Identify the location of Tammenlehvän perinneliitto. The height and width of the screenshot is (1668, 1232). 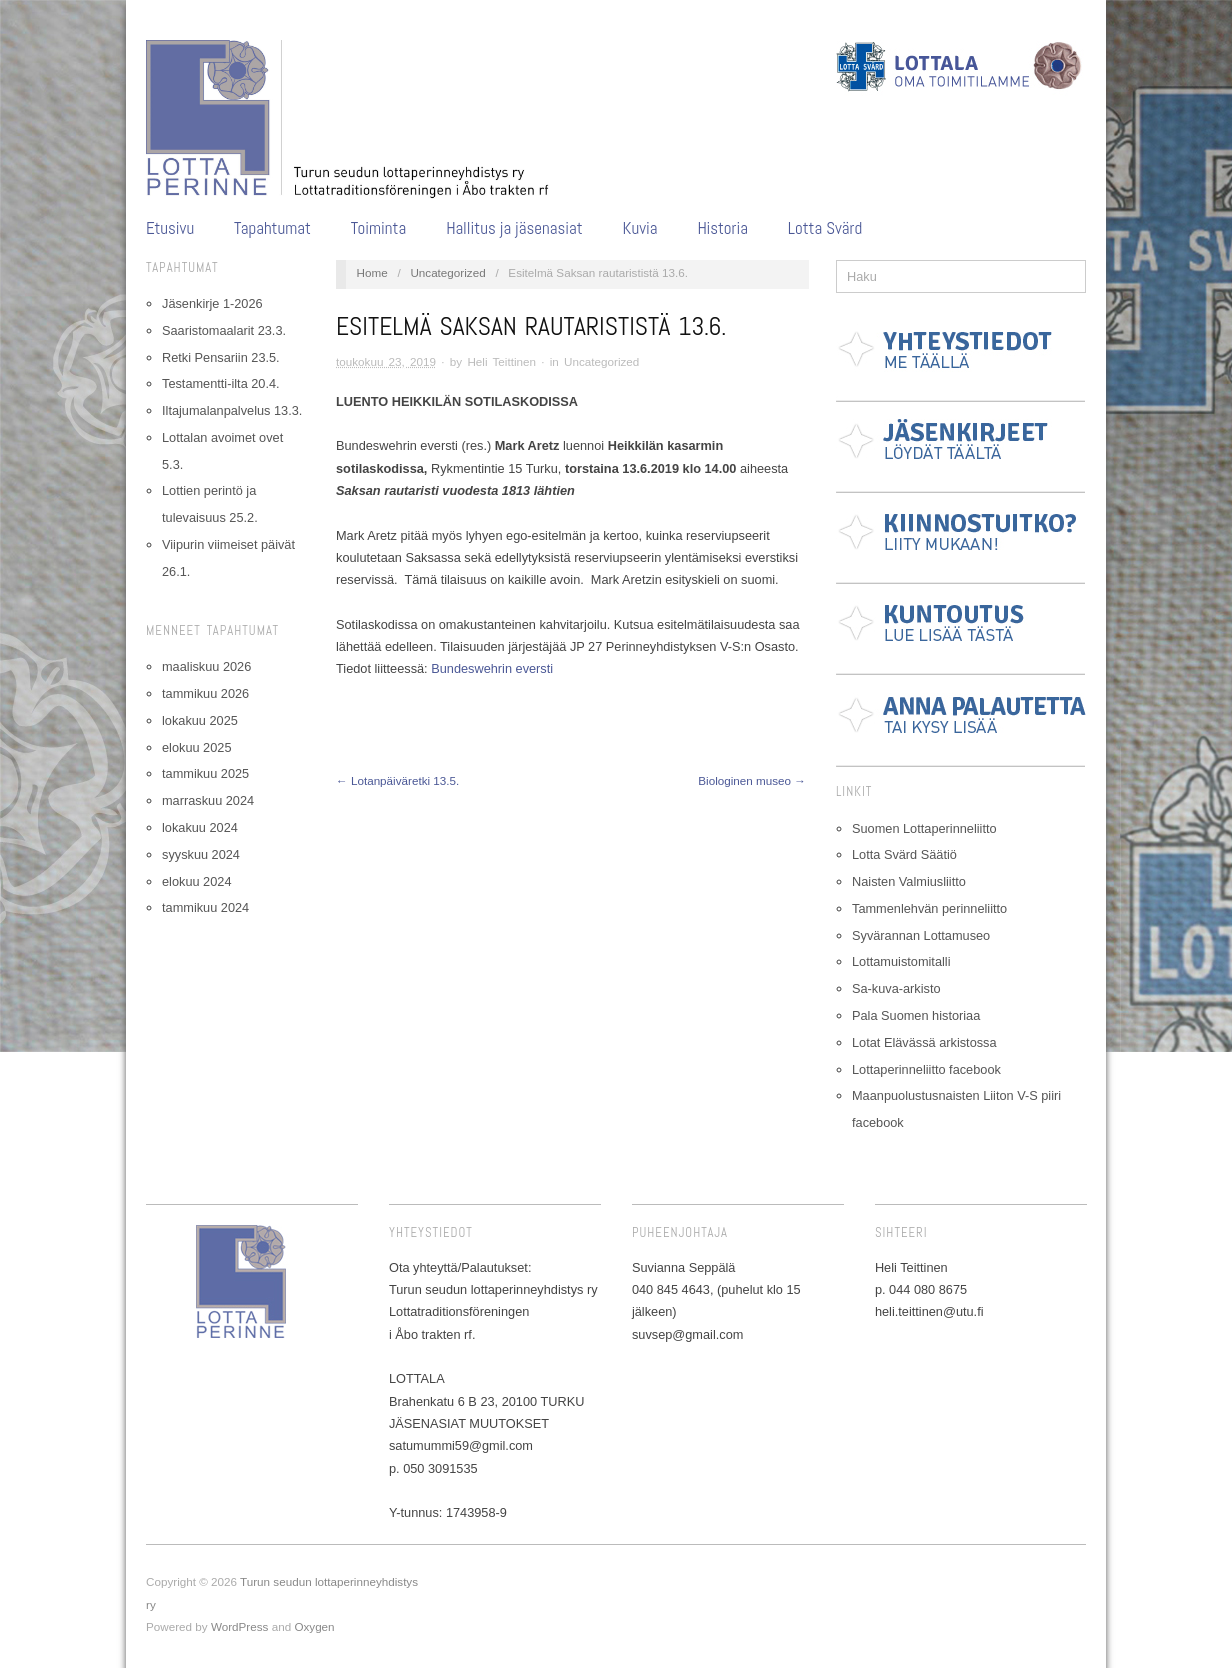
(929, 908).